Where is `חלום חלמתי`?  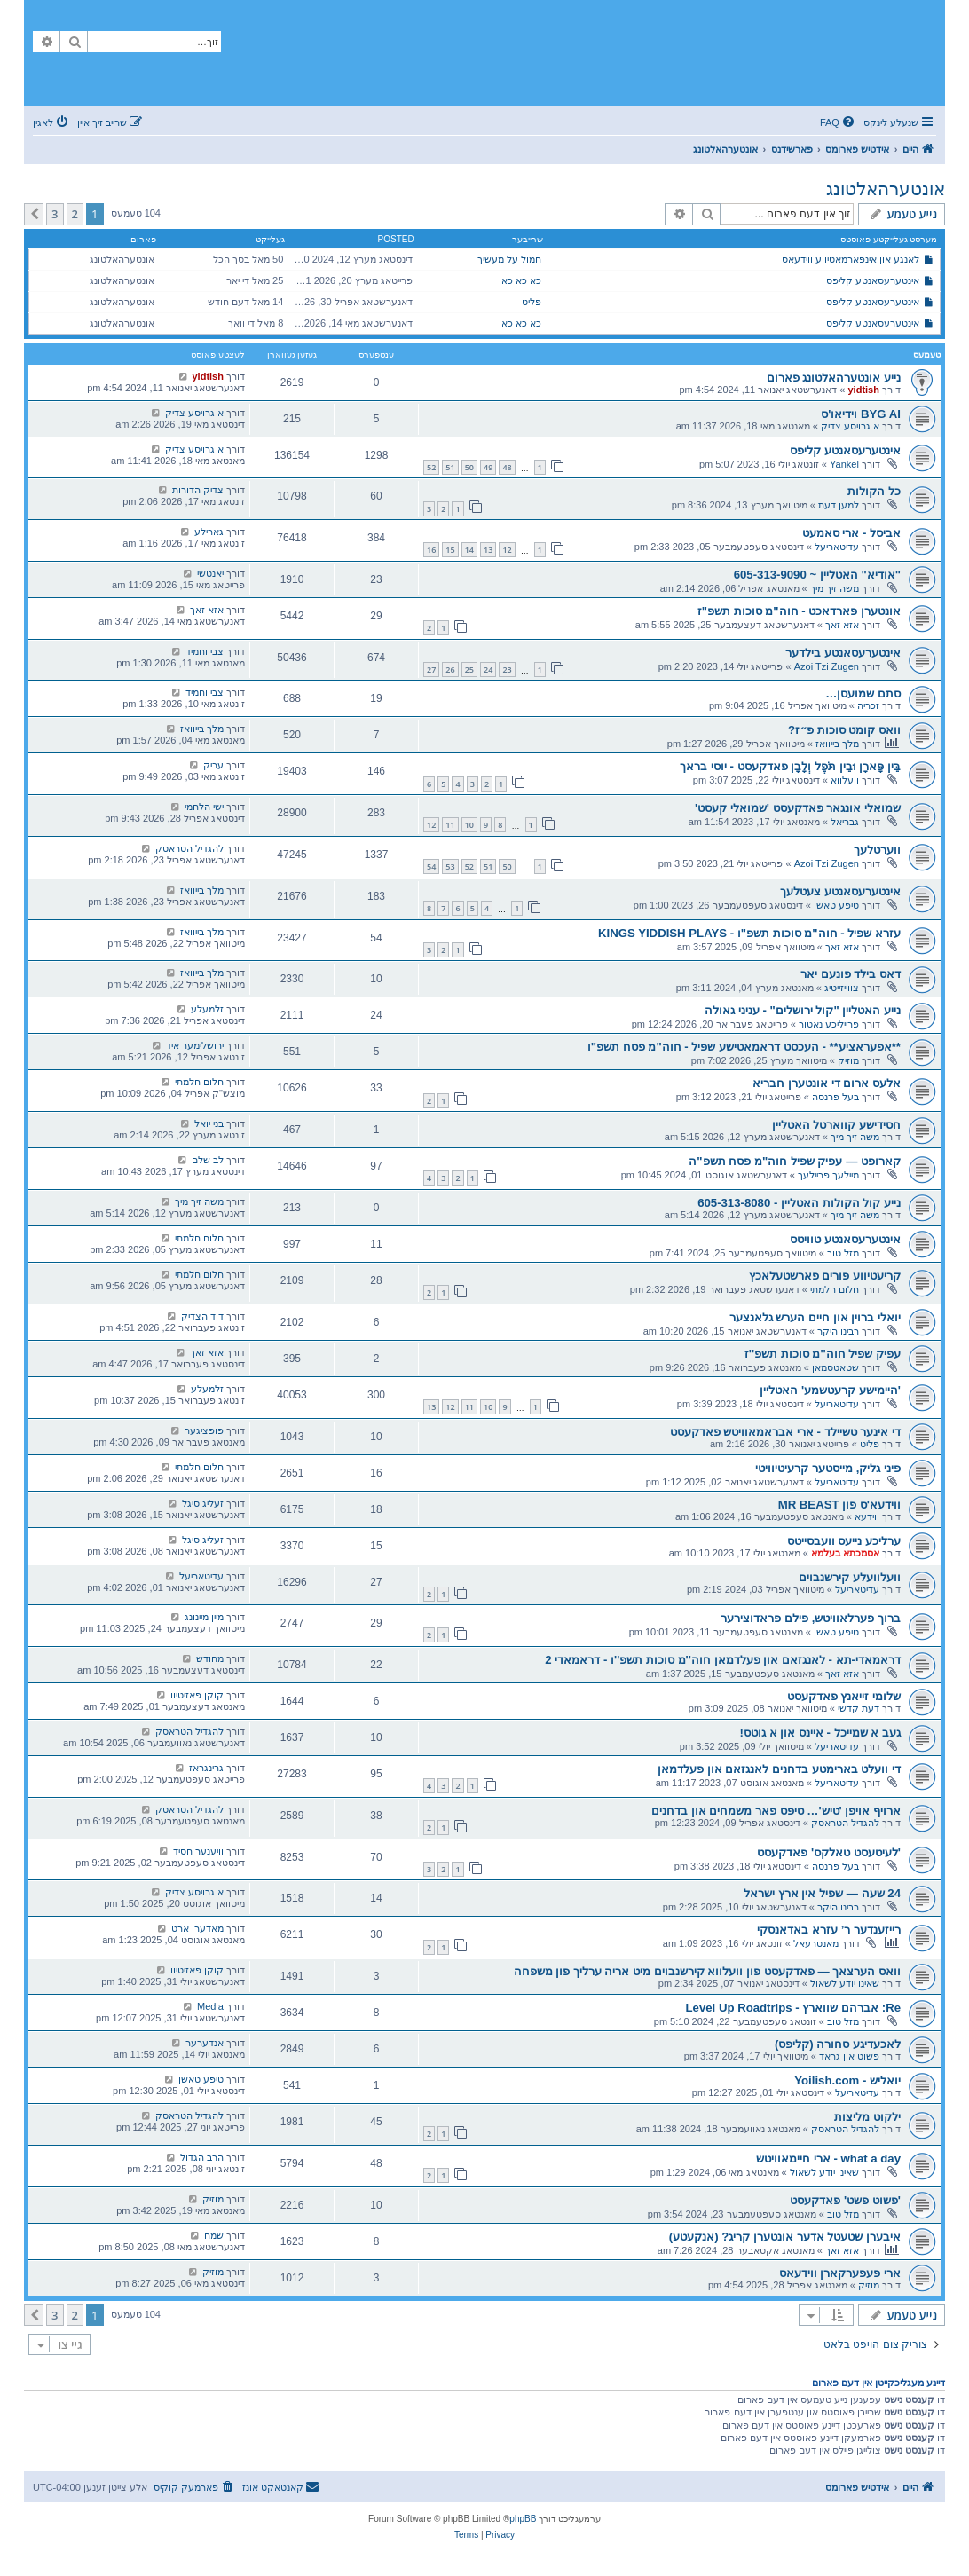
חלום חלמתי is located at coordinates (199, 1081).